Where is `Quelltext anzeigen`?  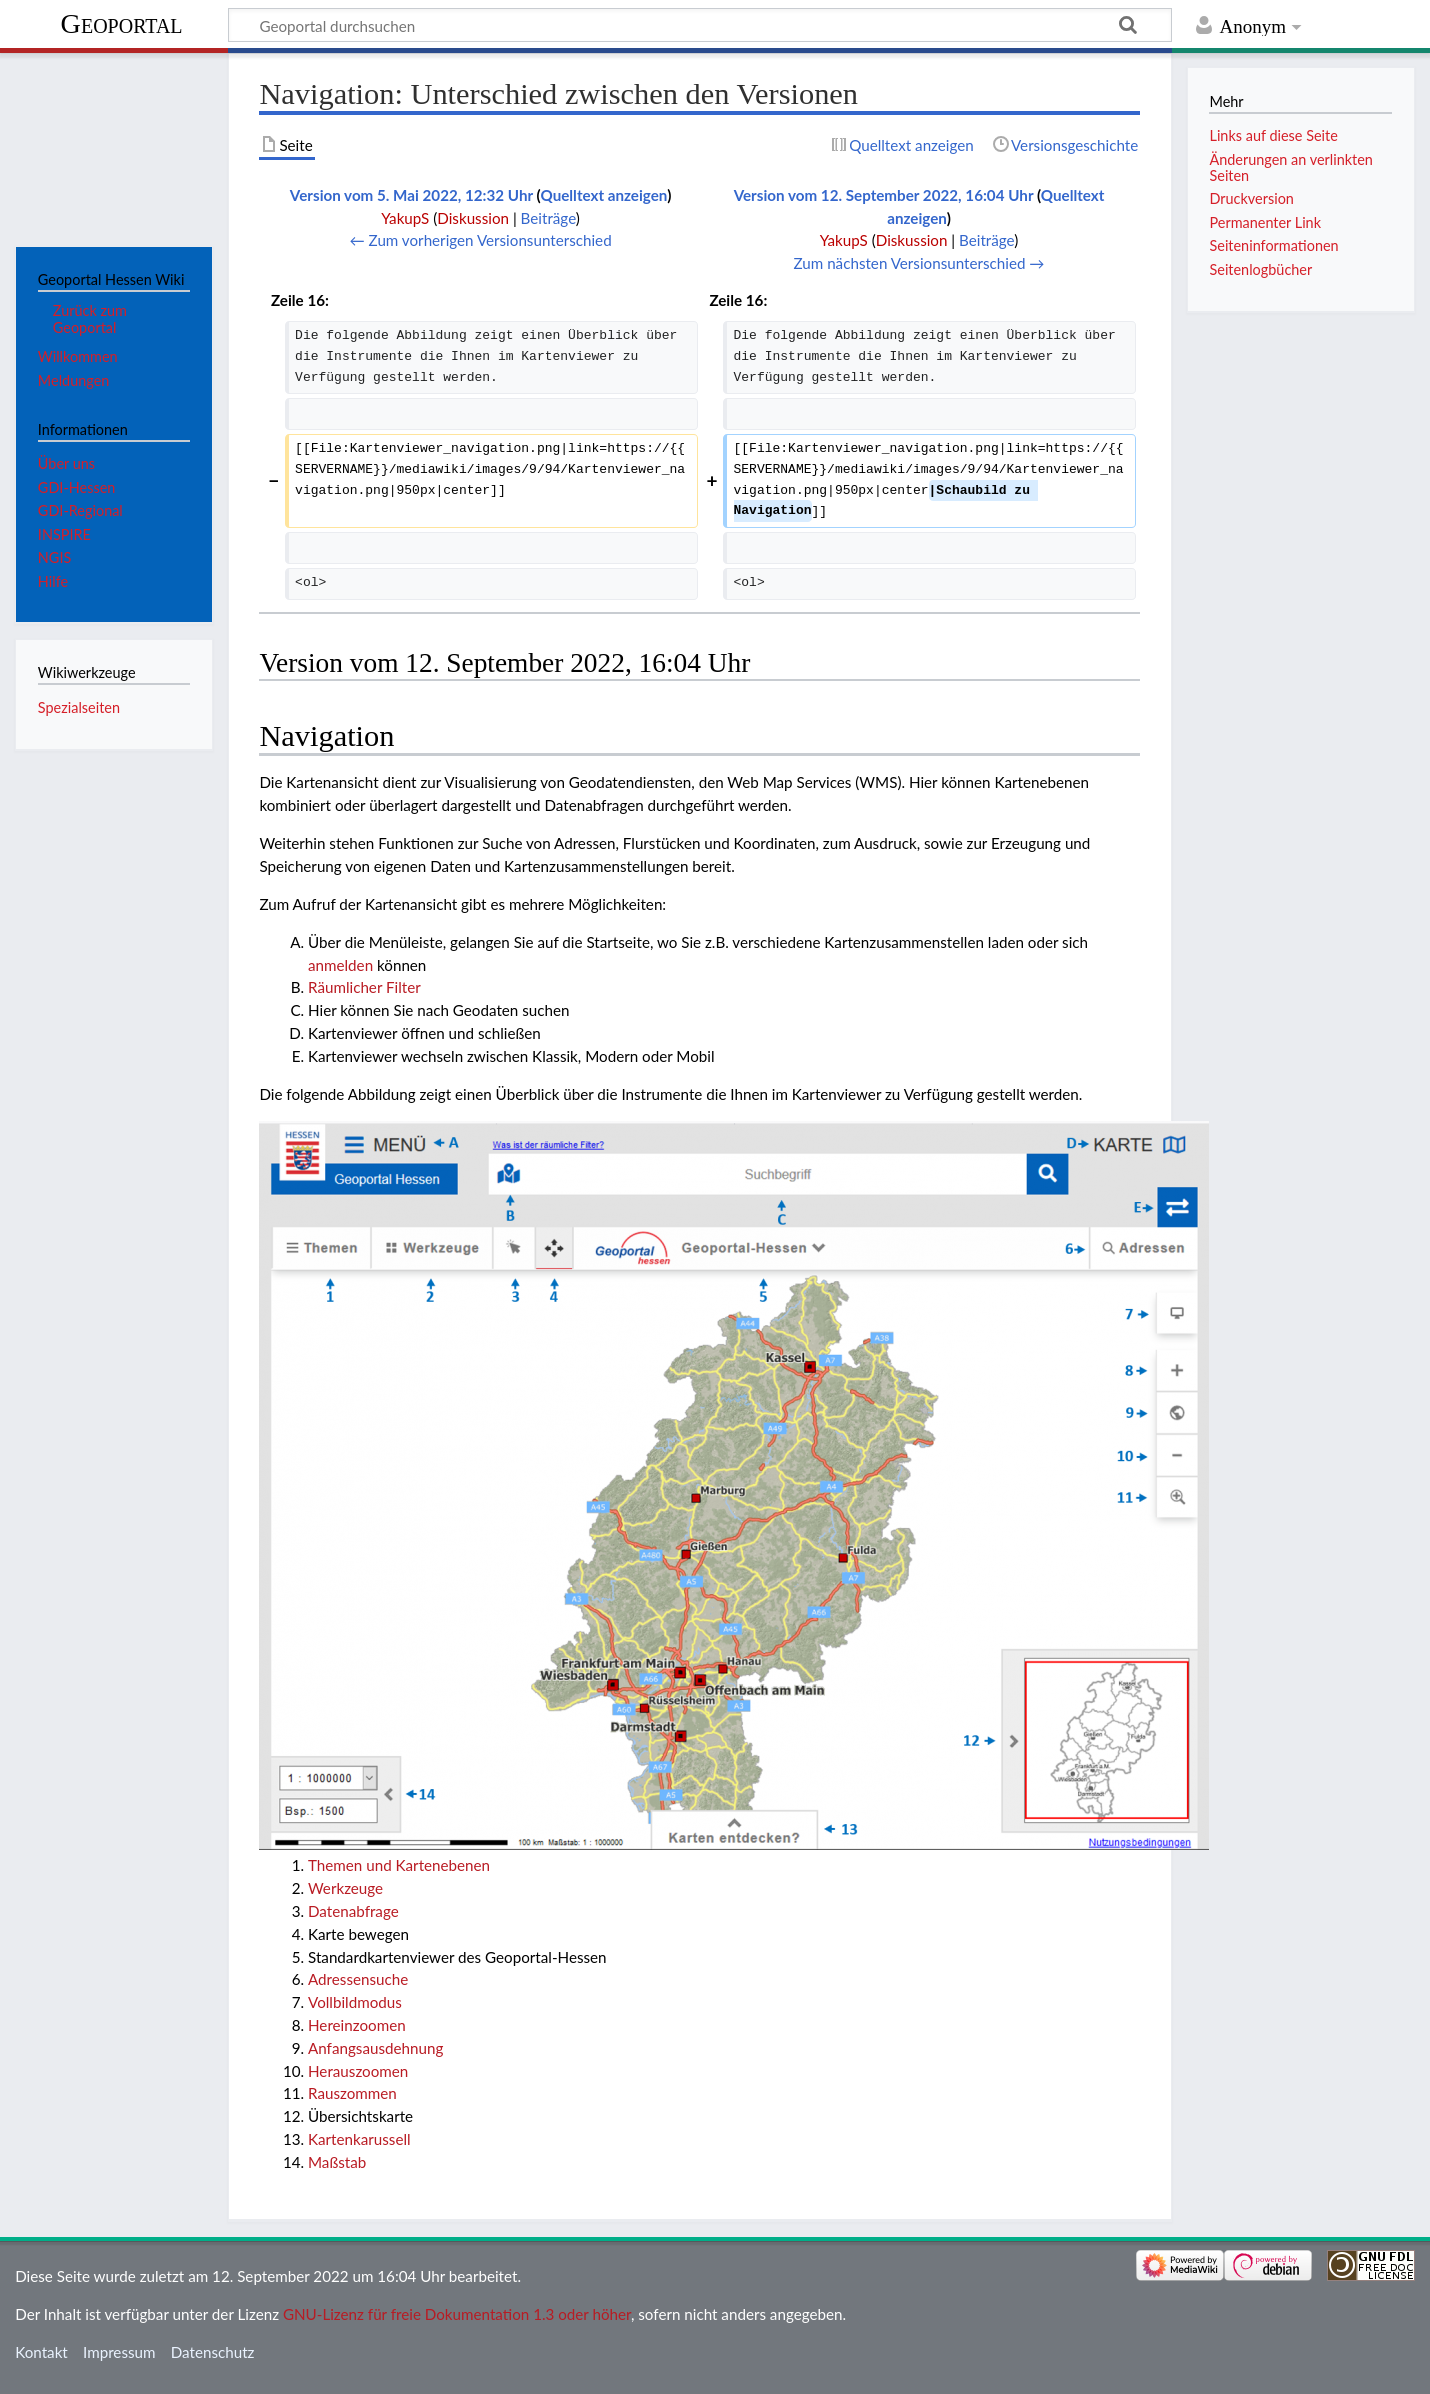 Quelltext anzeigen is located at coordinates (603, 195).